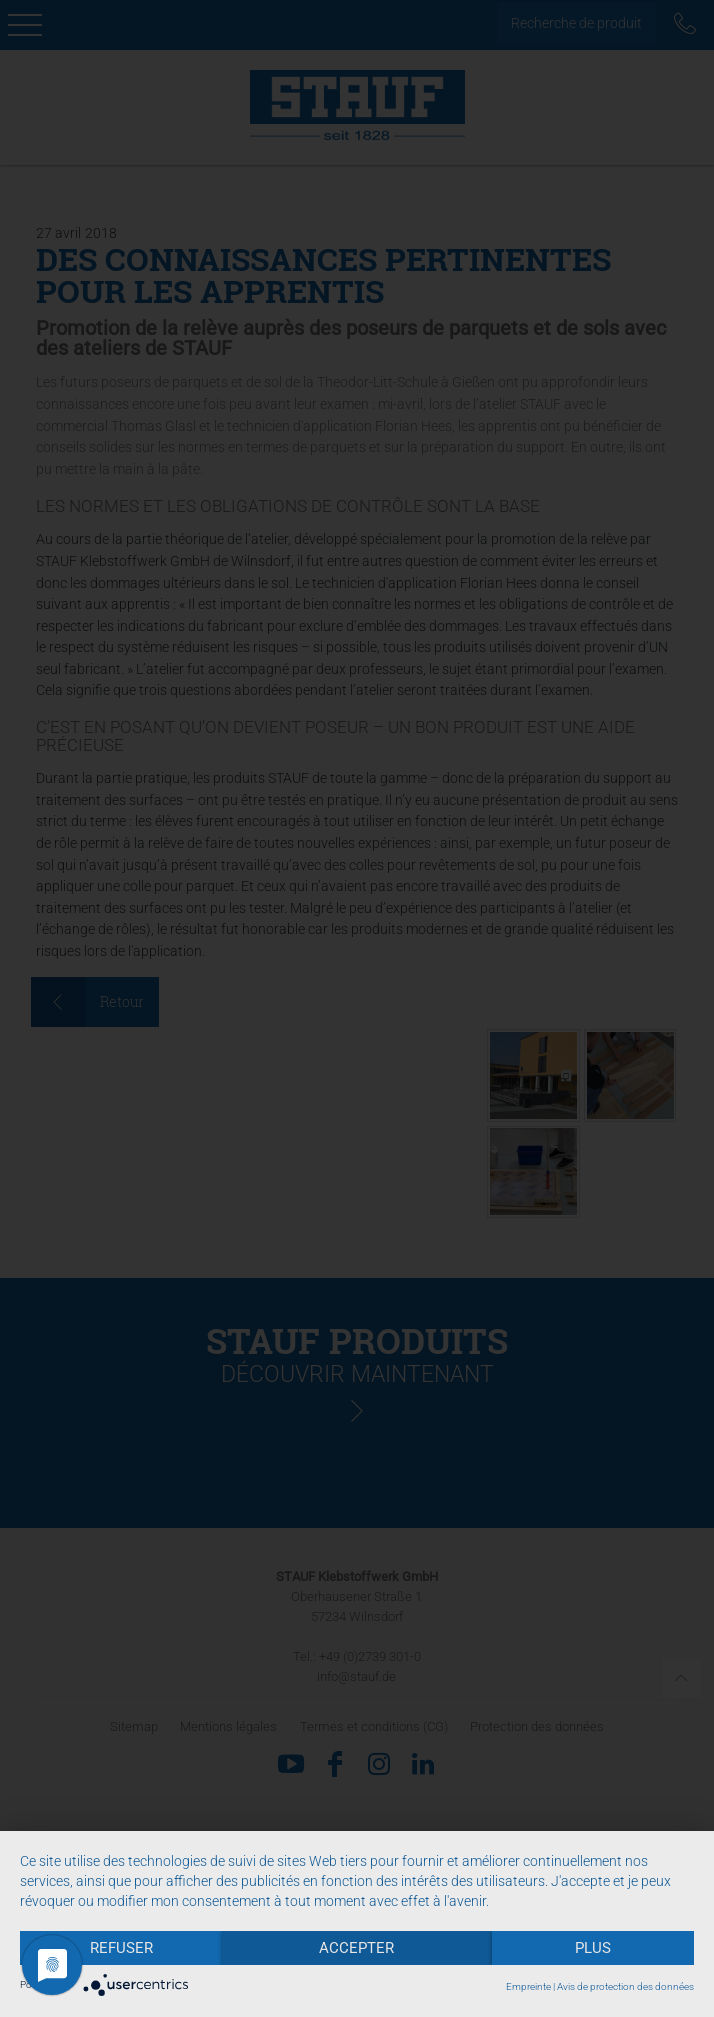 The height and width of the screenshot is (2017, 714). I want to click on plus, so click(593, 1948).